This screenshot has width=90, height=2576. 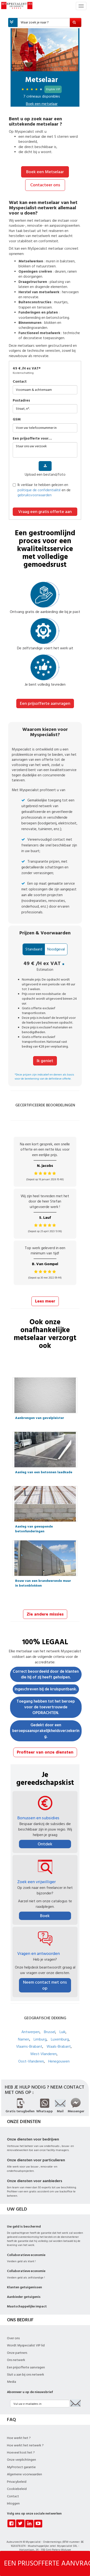 I want to click on Ontdek, so click(x=45, y=1844).